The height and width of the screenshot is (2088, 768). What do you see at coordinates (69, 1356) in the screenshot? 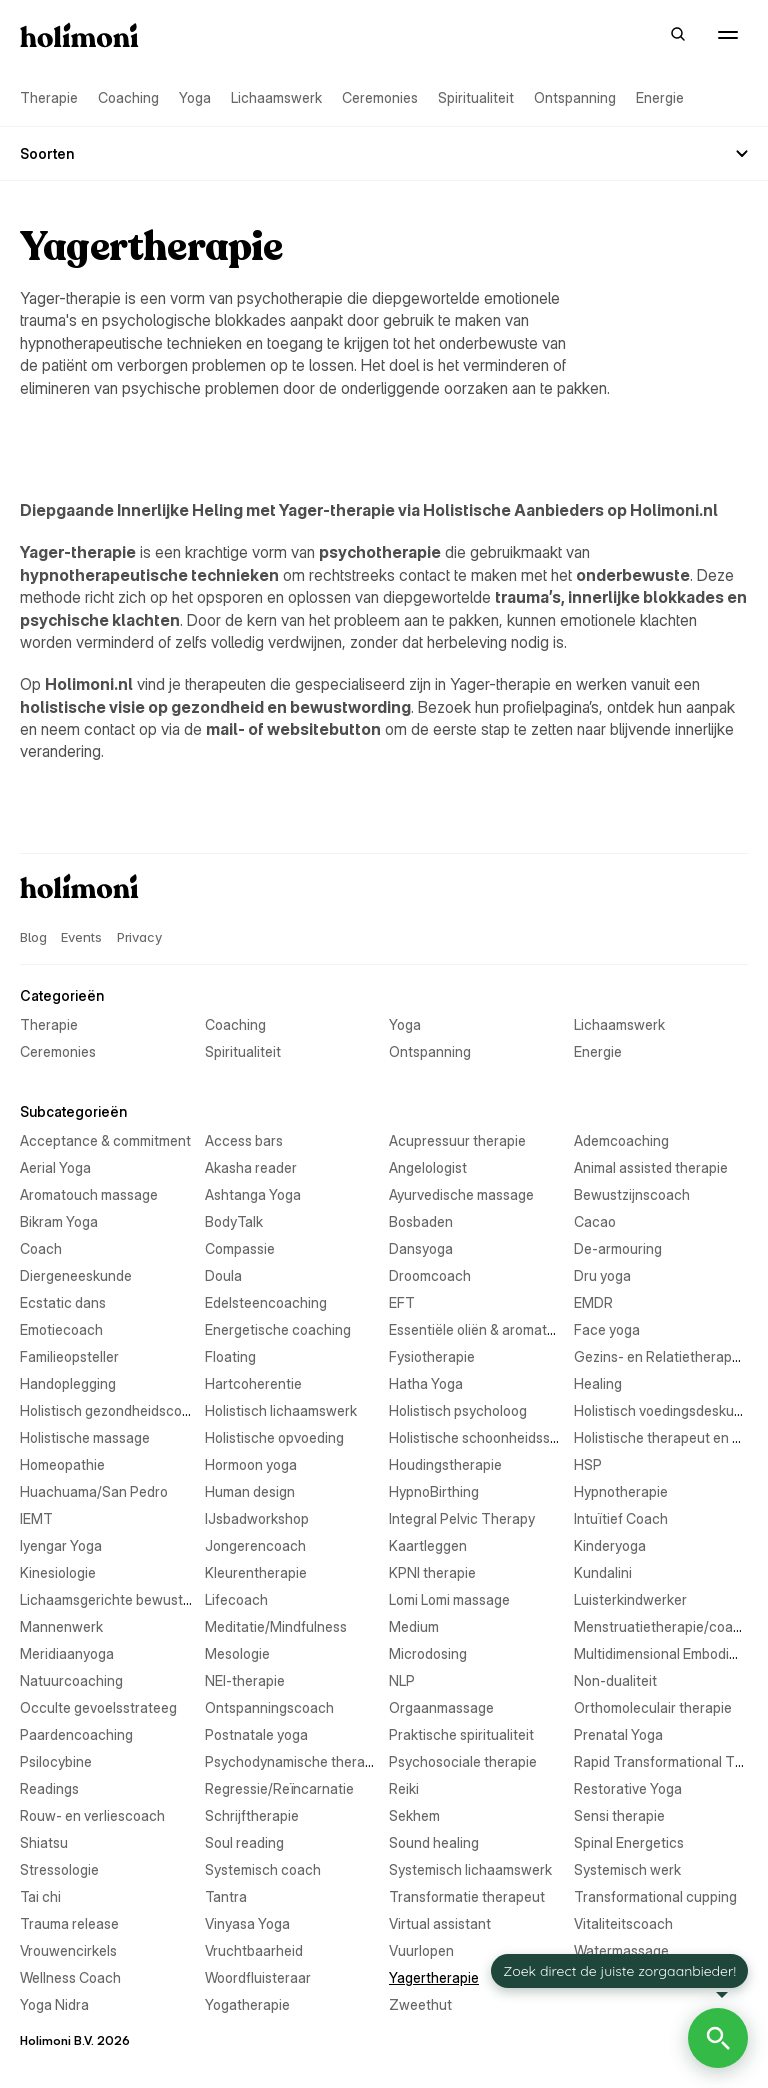
I see `Familieopsteller` at bounding box center [69, 1356].